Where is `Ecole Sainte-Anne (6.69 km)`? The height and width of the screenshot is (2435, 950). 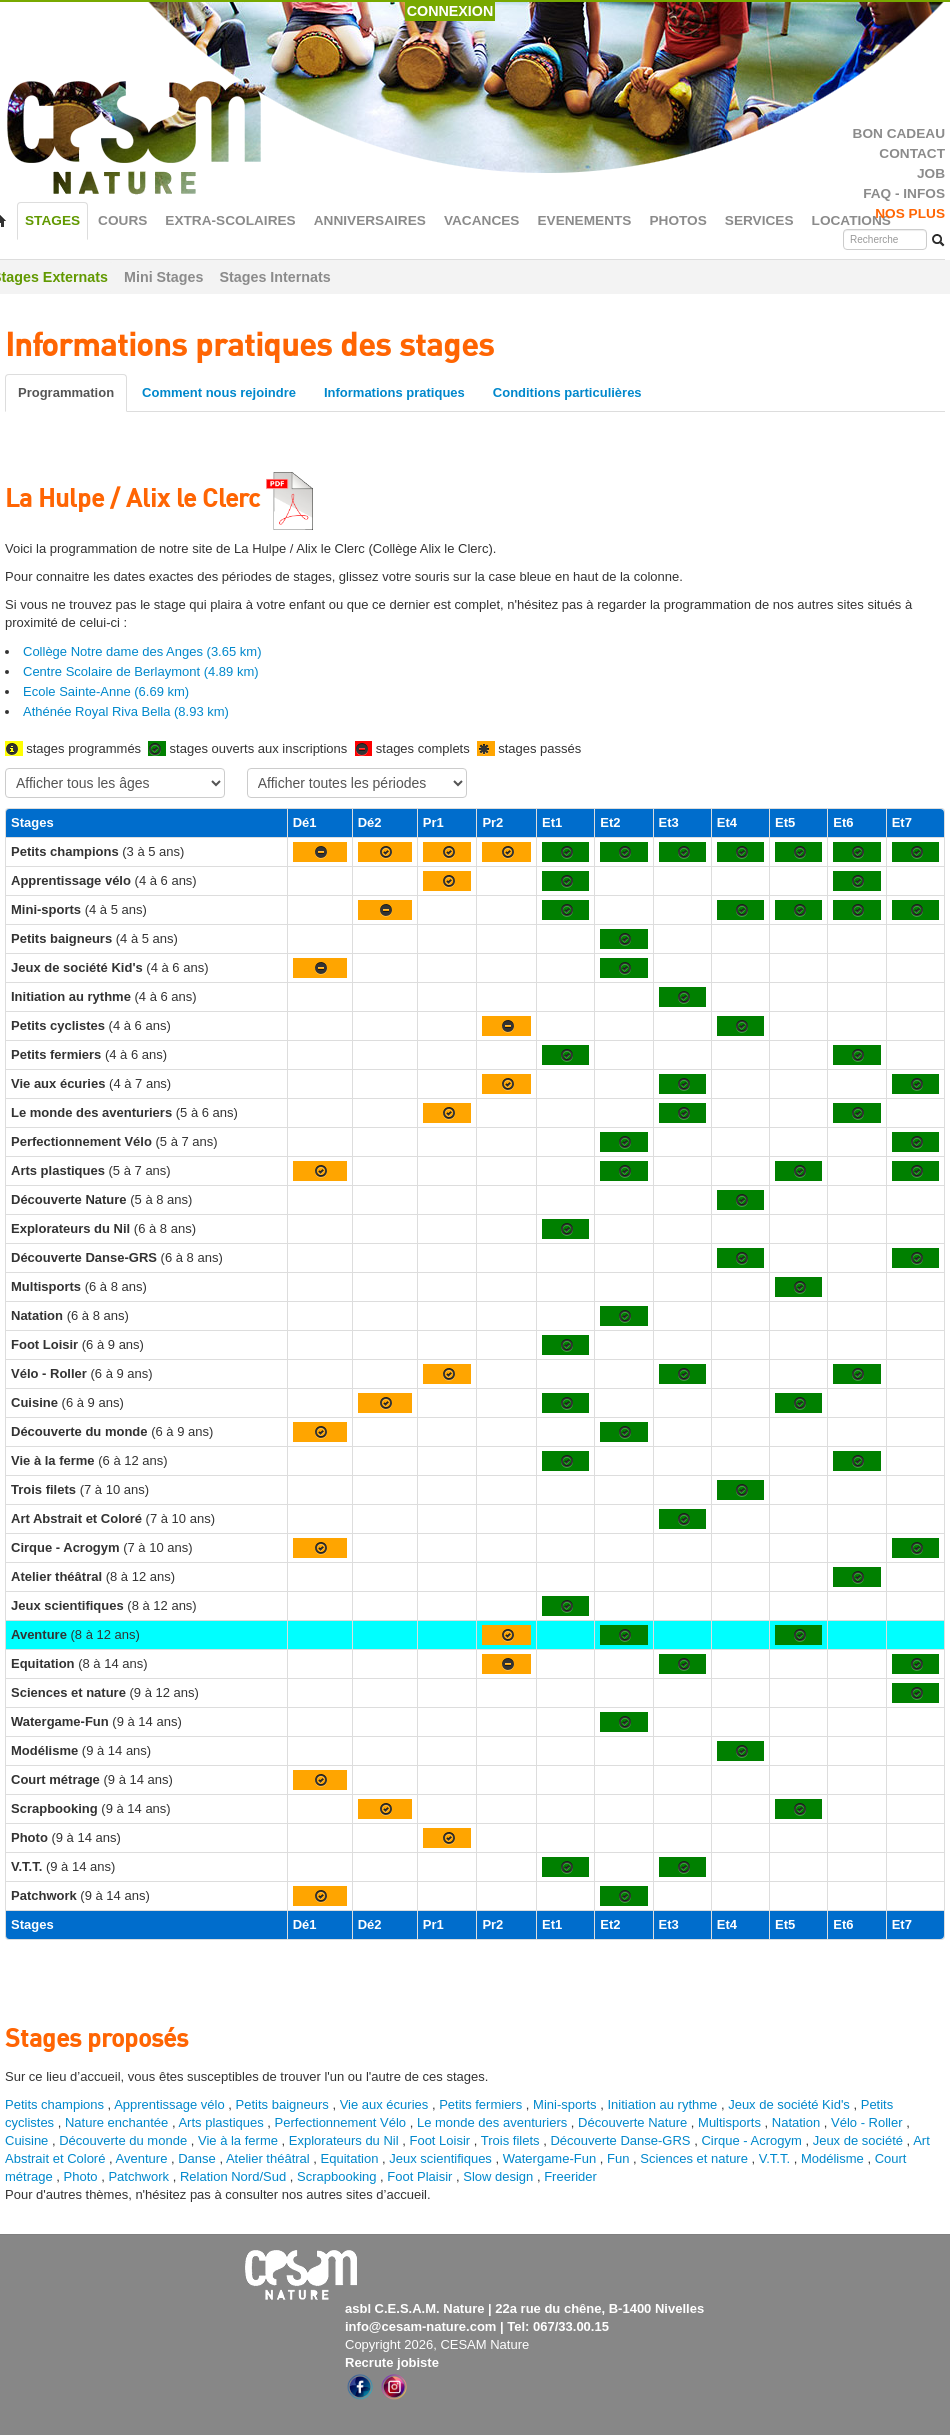
Ecole Sainte-Anne (6.69 km) is located at coordinates (106, 691).